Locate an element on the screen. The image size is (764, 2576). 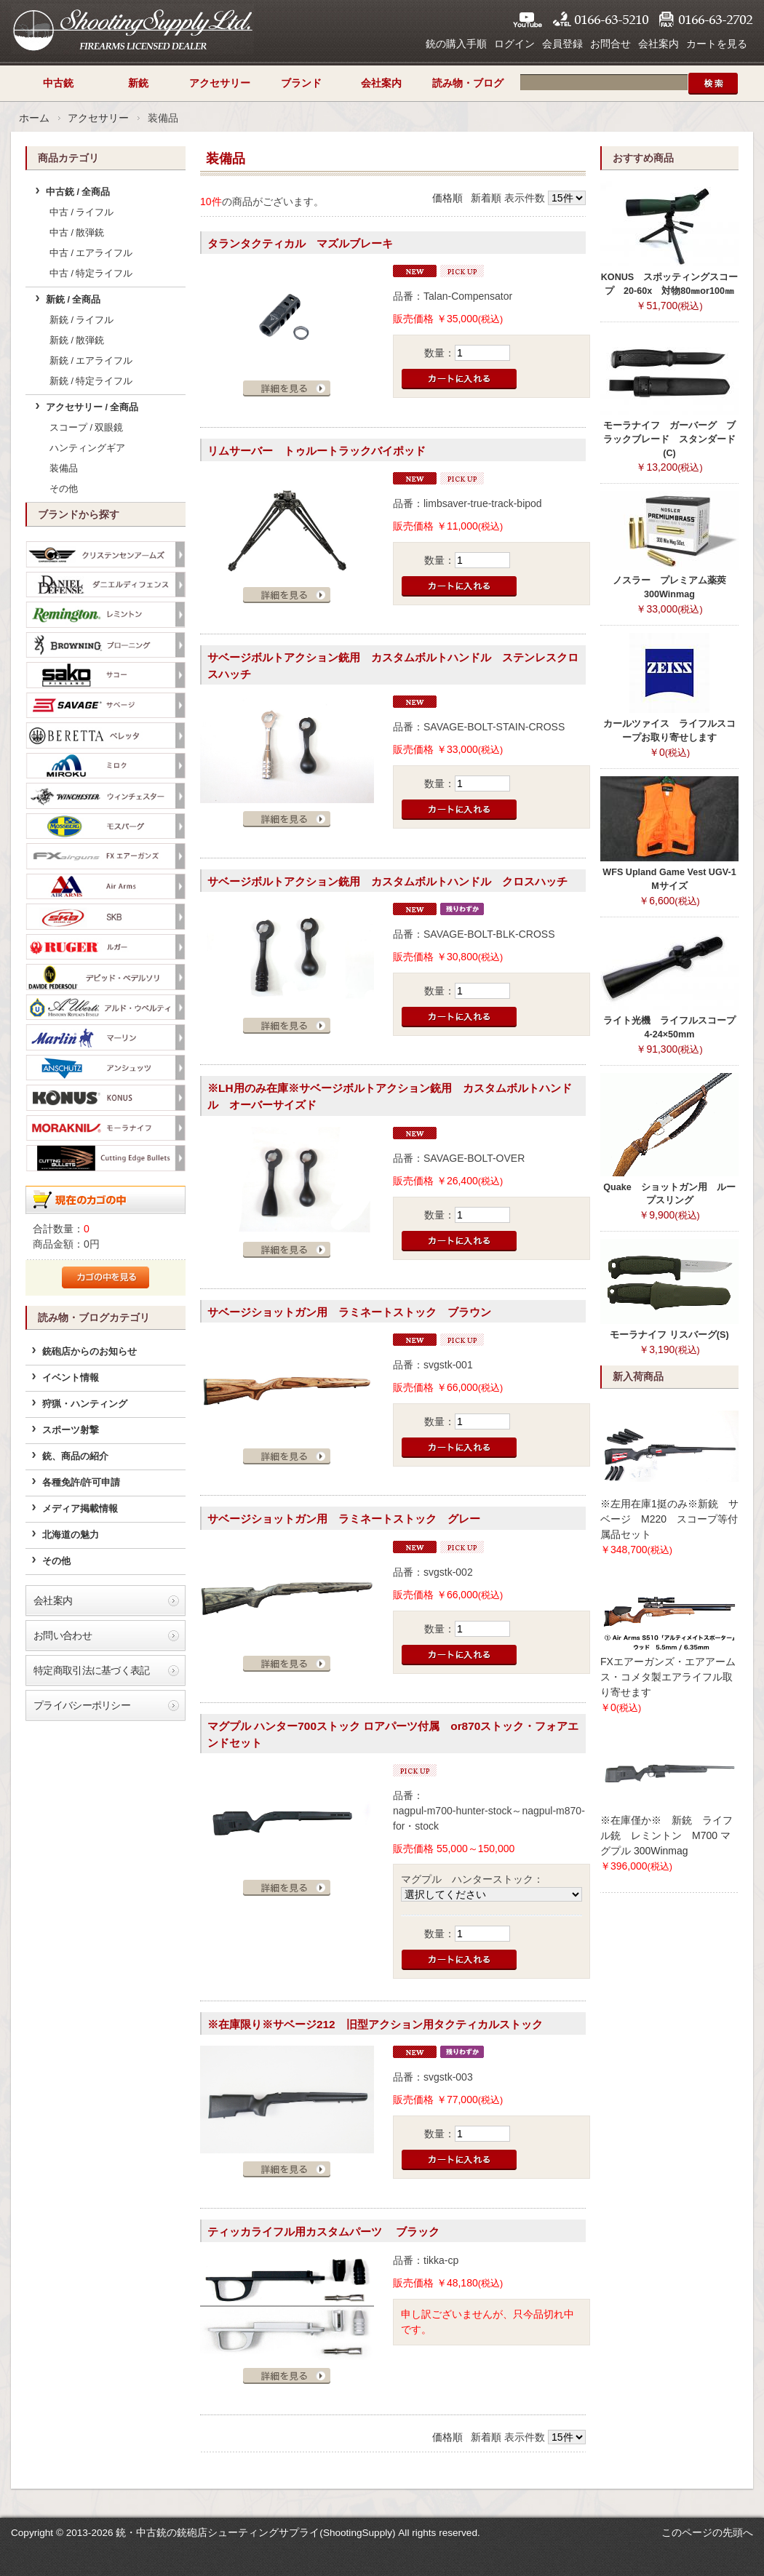
サベージショットガン用 ラミネートストック グレー is located at coordinates (343, 1518).